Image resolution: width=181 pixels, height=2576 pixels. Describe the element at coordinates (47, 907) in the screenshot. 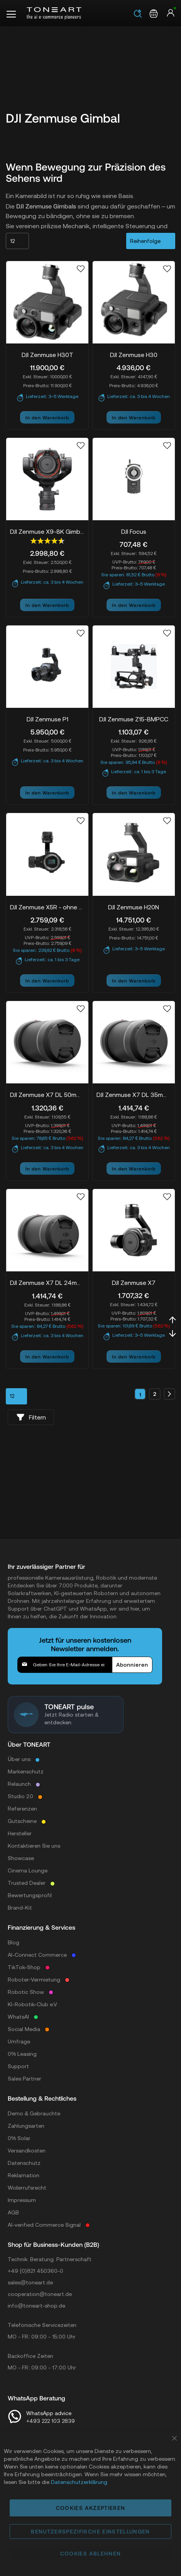

I see `DJI Zenmuse X5R - ohne DJI MFT Objektiv` at that location.